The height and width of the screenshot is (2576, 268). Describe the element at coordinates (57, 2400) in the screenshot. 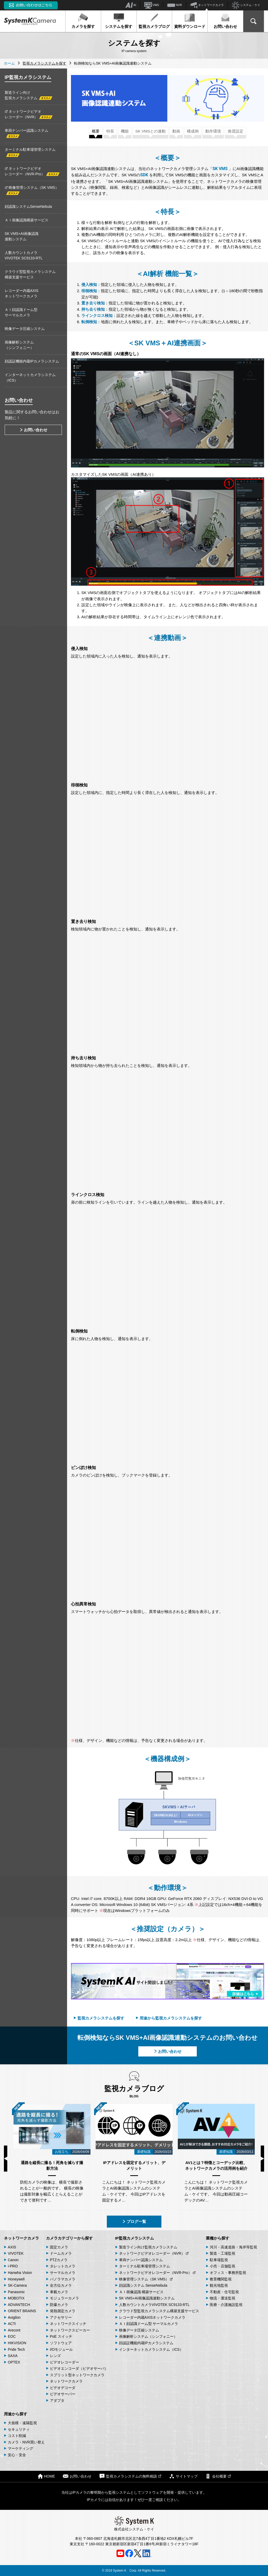

I see `アダプタ` at that location.